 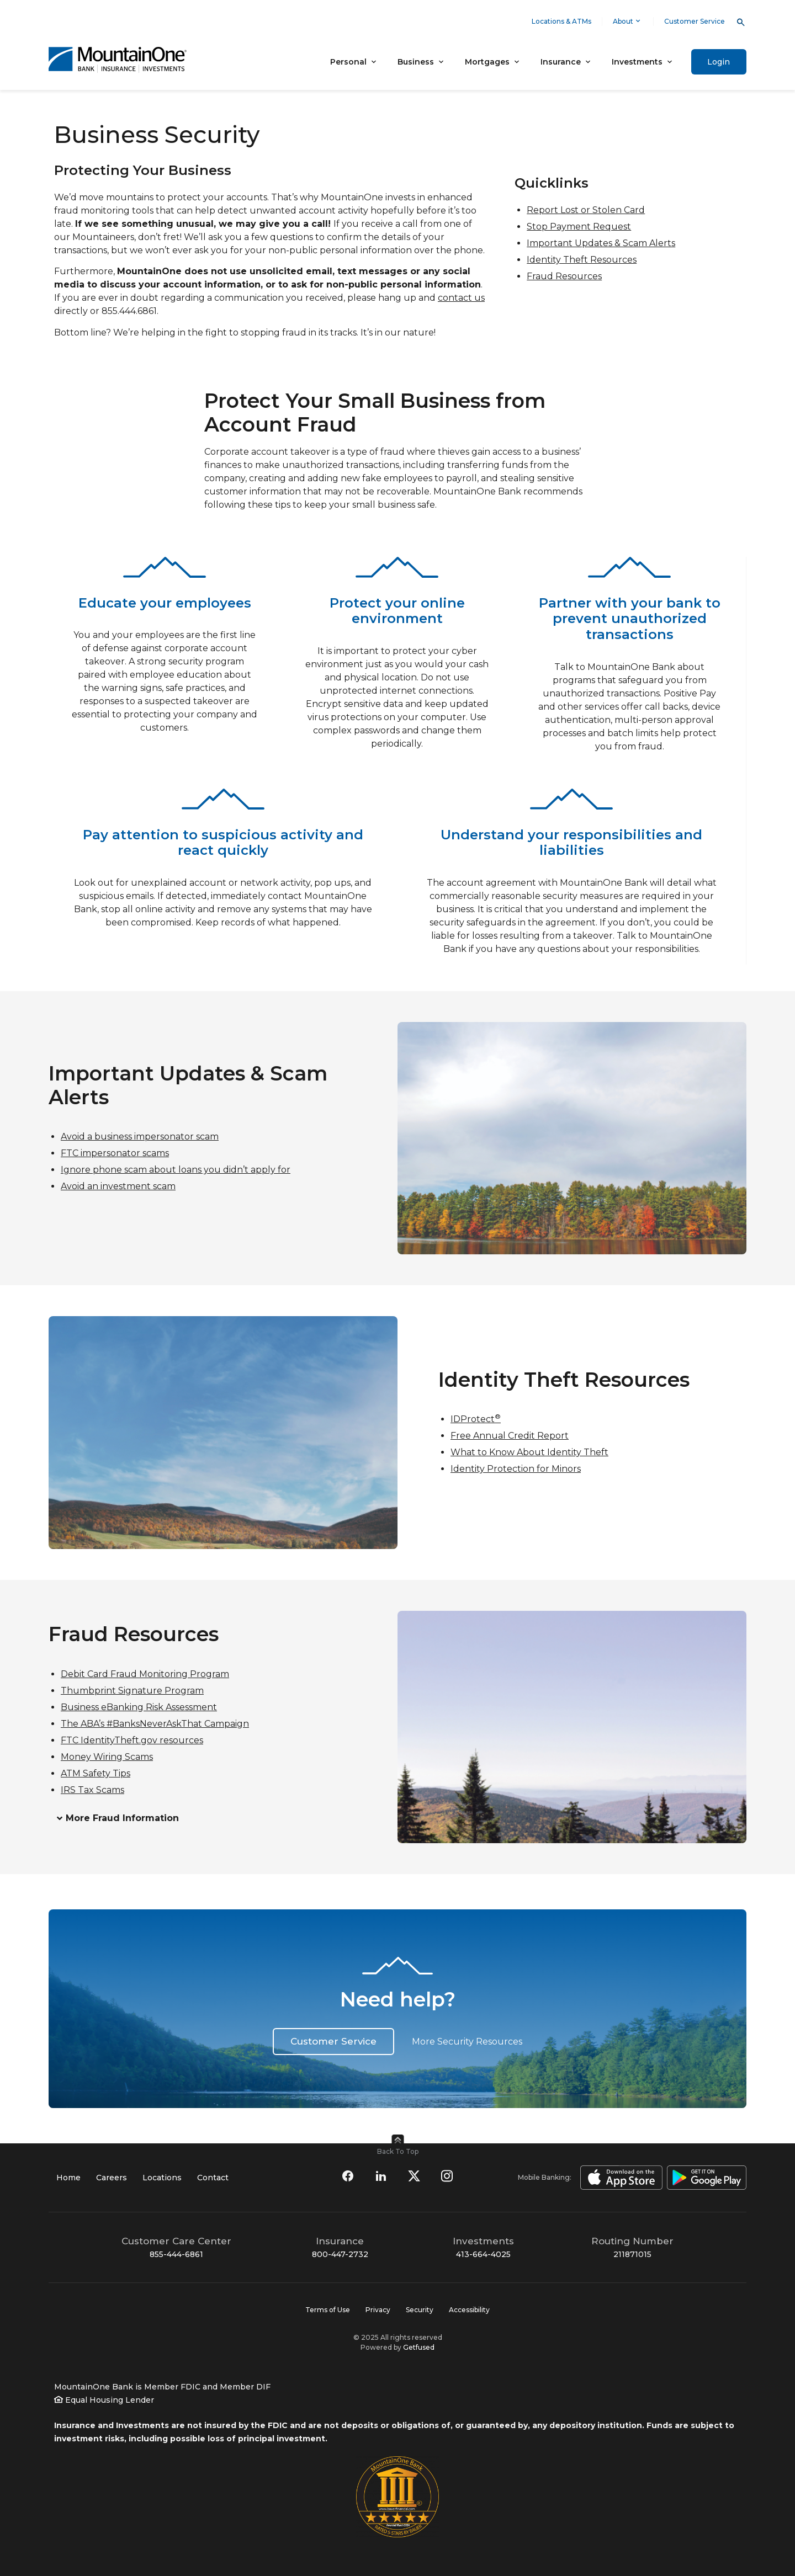 I want to click on [Connect with us on LinkedIn], so click(x=381, y=2176).